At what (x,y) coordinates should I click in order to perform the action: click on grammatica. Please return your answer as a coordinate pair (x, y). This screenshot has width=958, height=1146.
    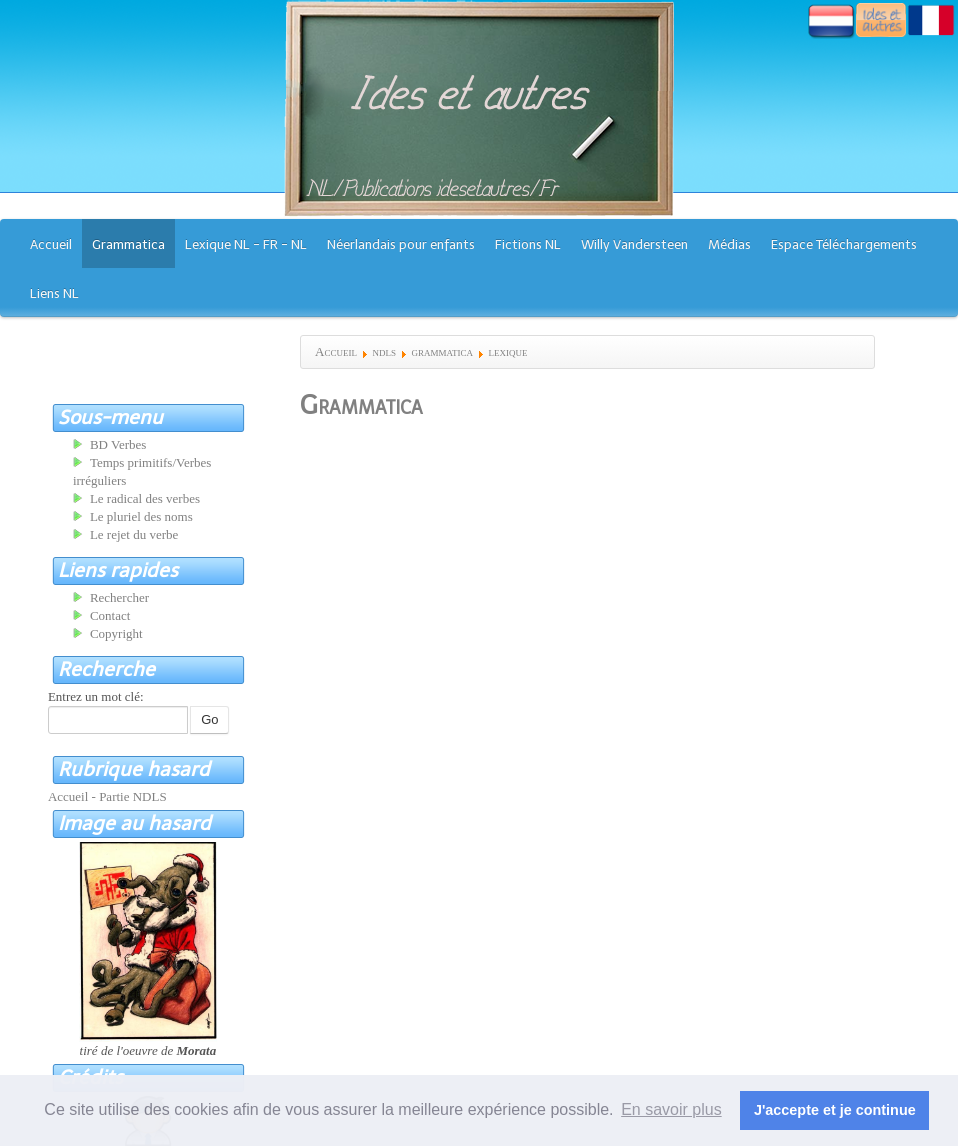
    Looking at the image, I should click on (442, 351).